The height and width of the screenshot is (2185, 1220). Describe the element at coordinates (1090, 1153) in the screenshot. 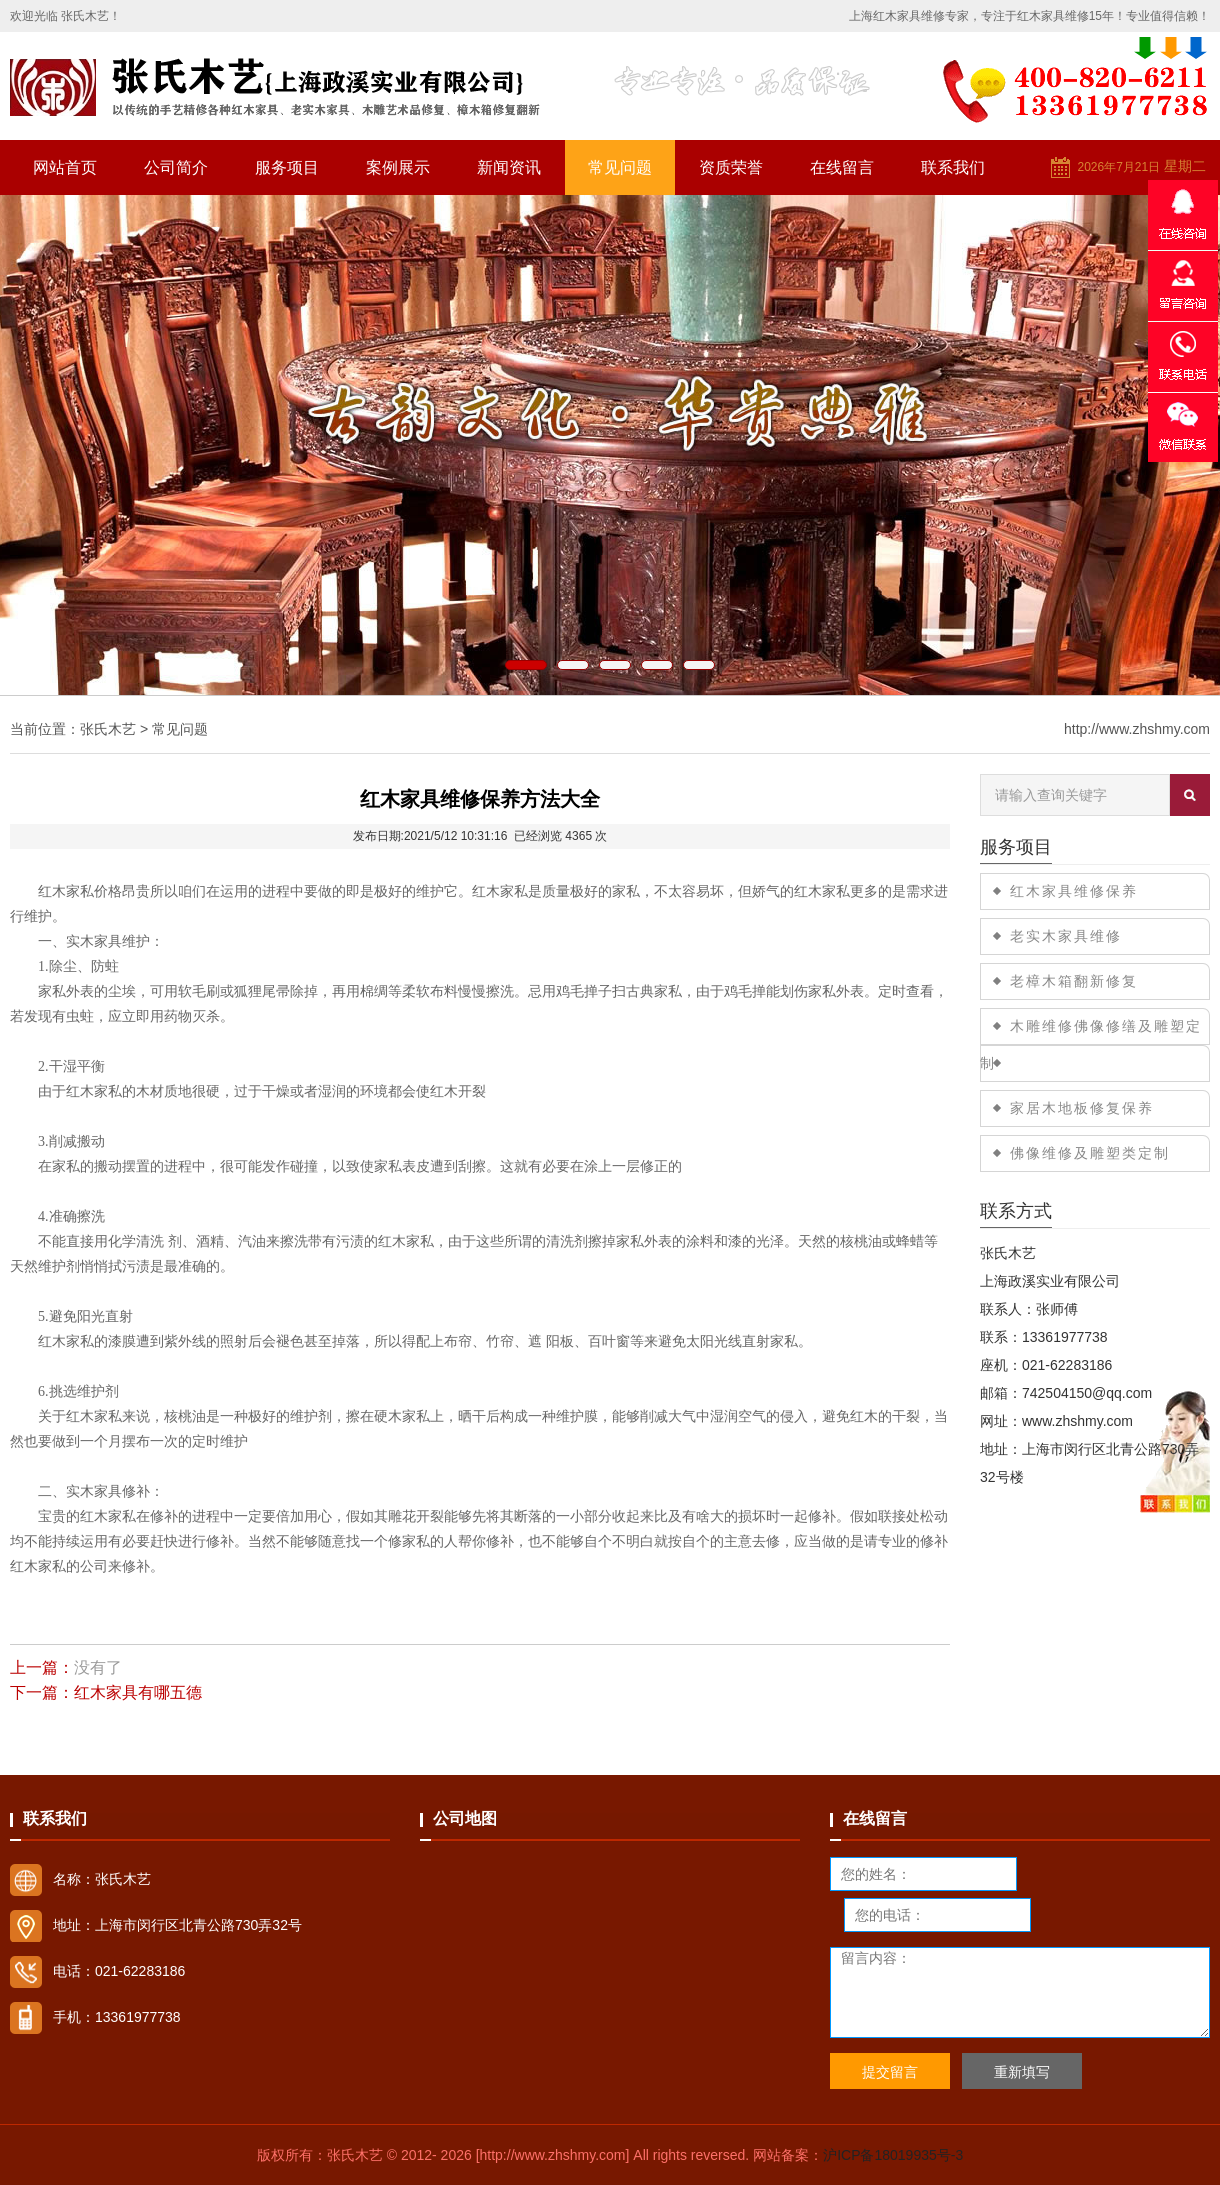

I see `佛像维修及雕塑类定制` at that location.